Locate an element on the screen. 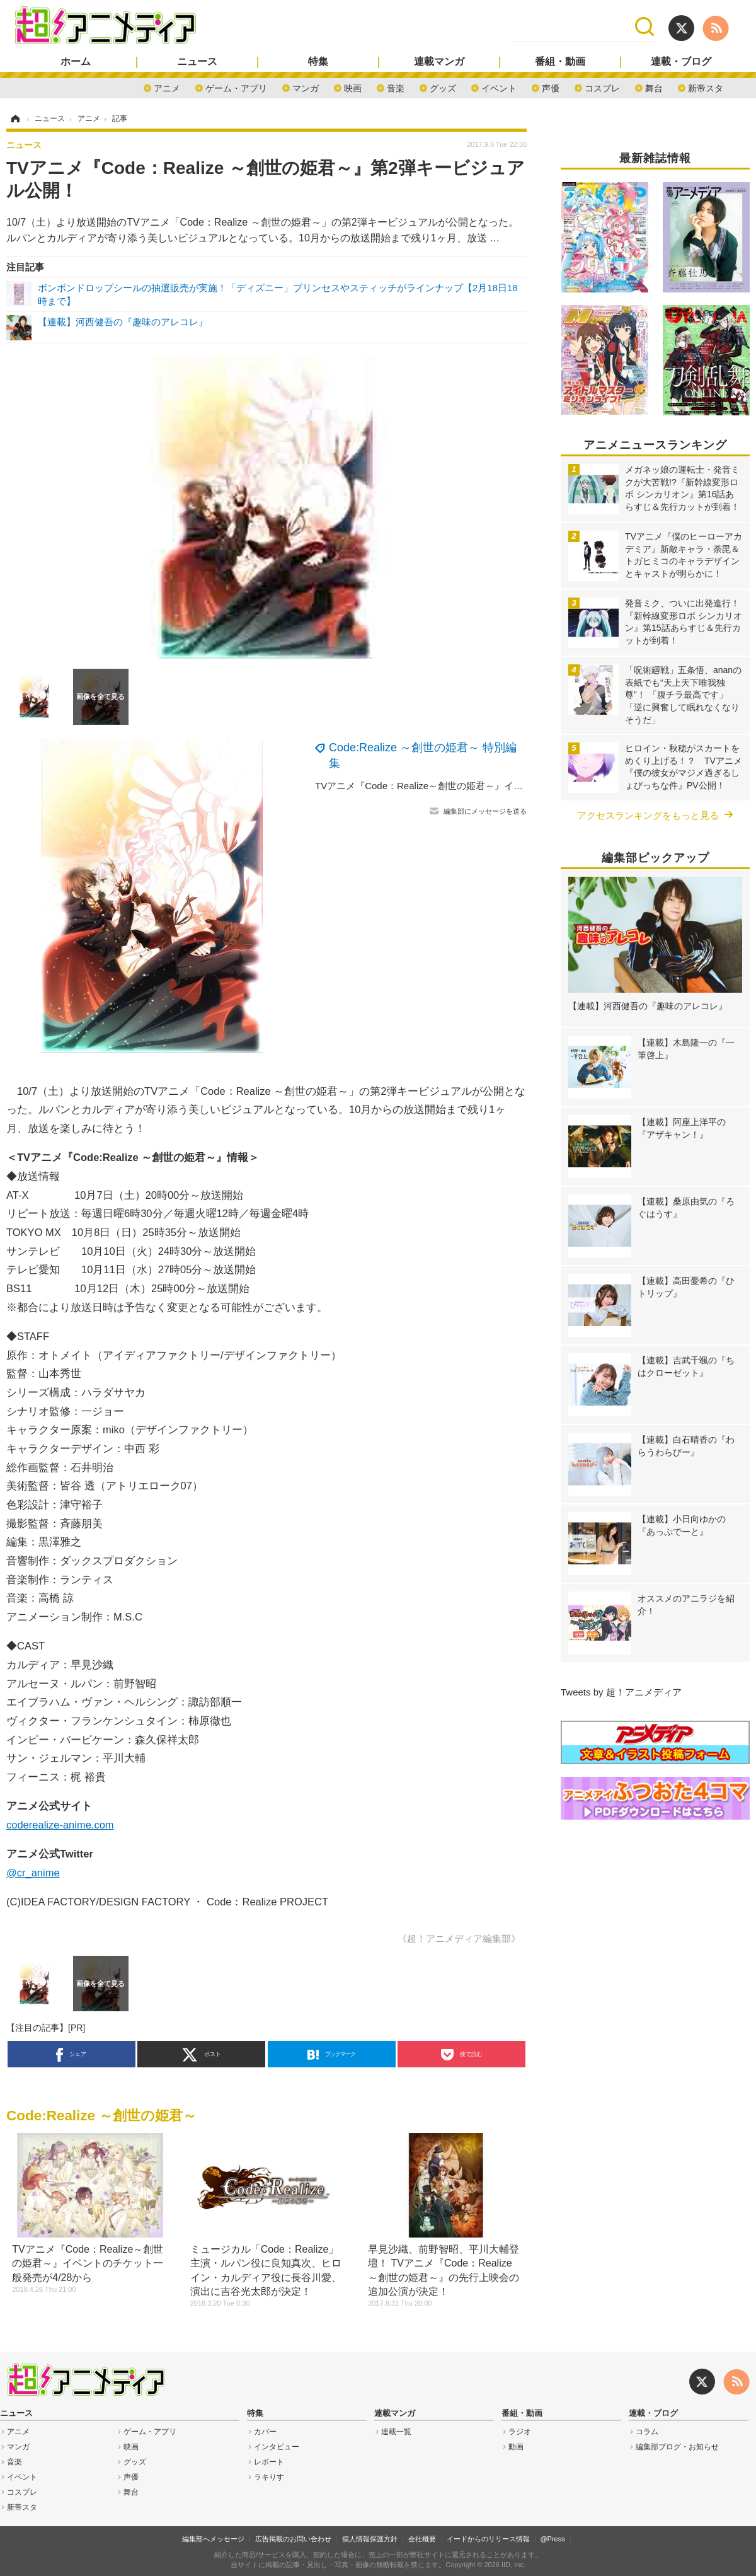 The width and height of the screenshot is (756, 2576). ホーム is located at coordinates (75, 62).